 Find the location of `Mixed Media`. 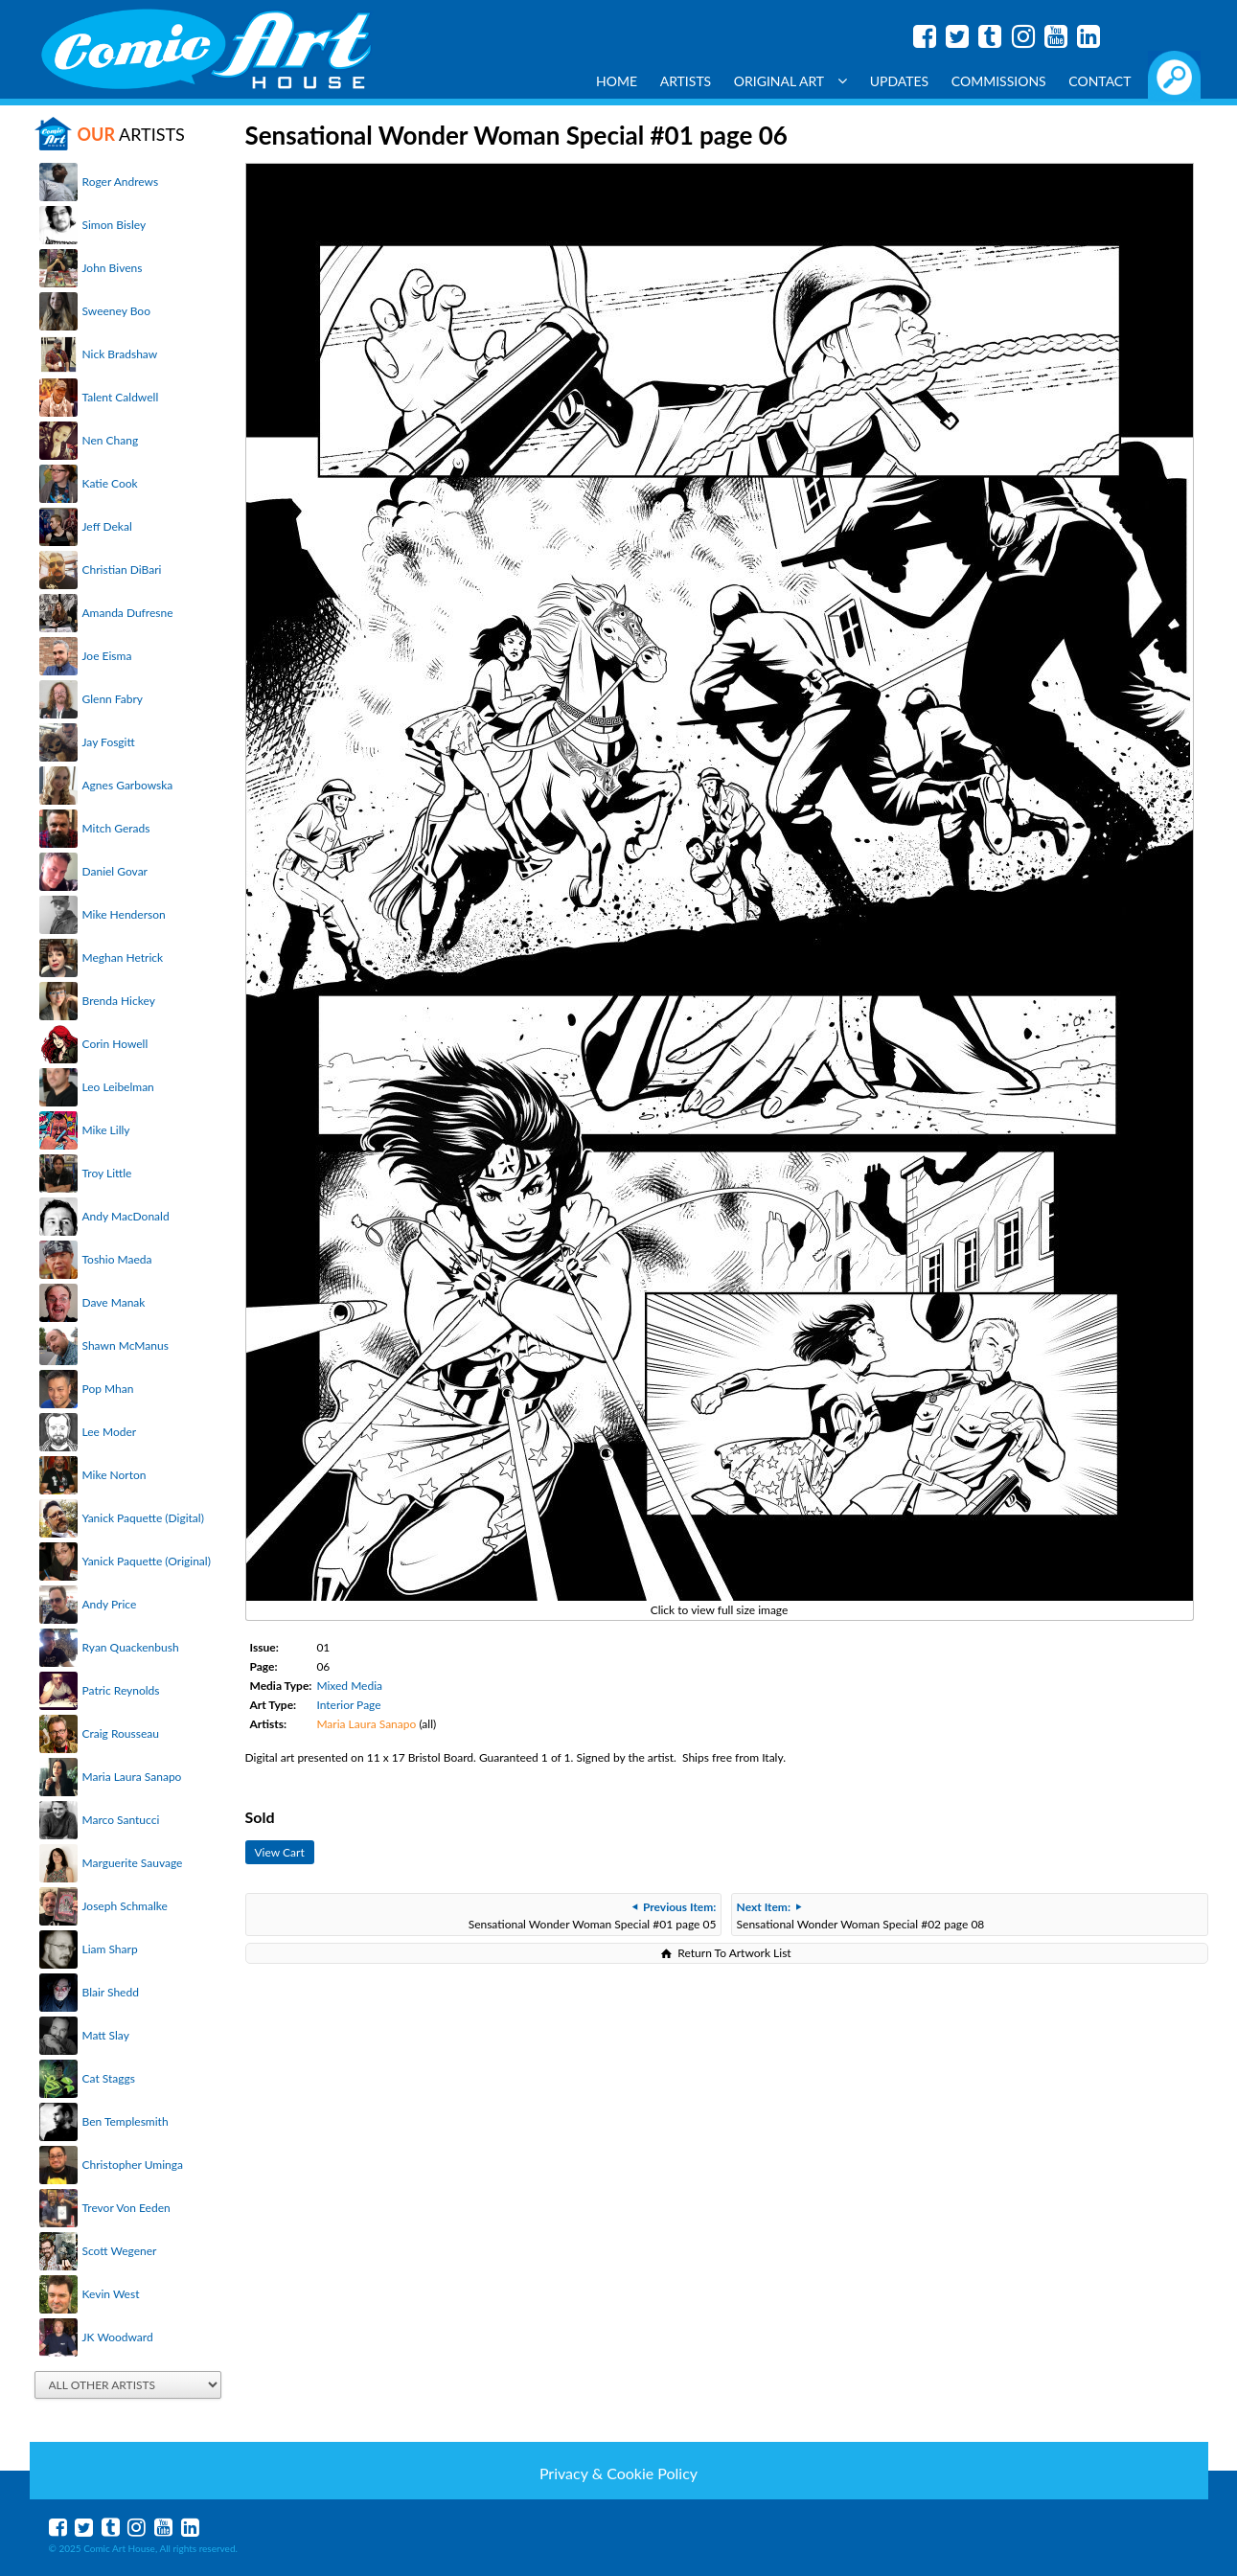

Mixed Media is located at coordinates (349, 1685).